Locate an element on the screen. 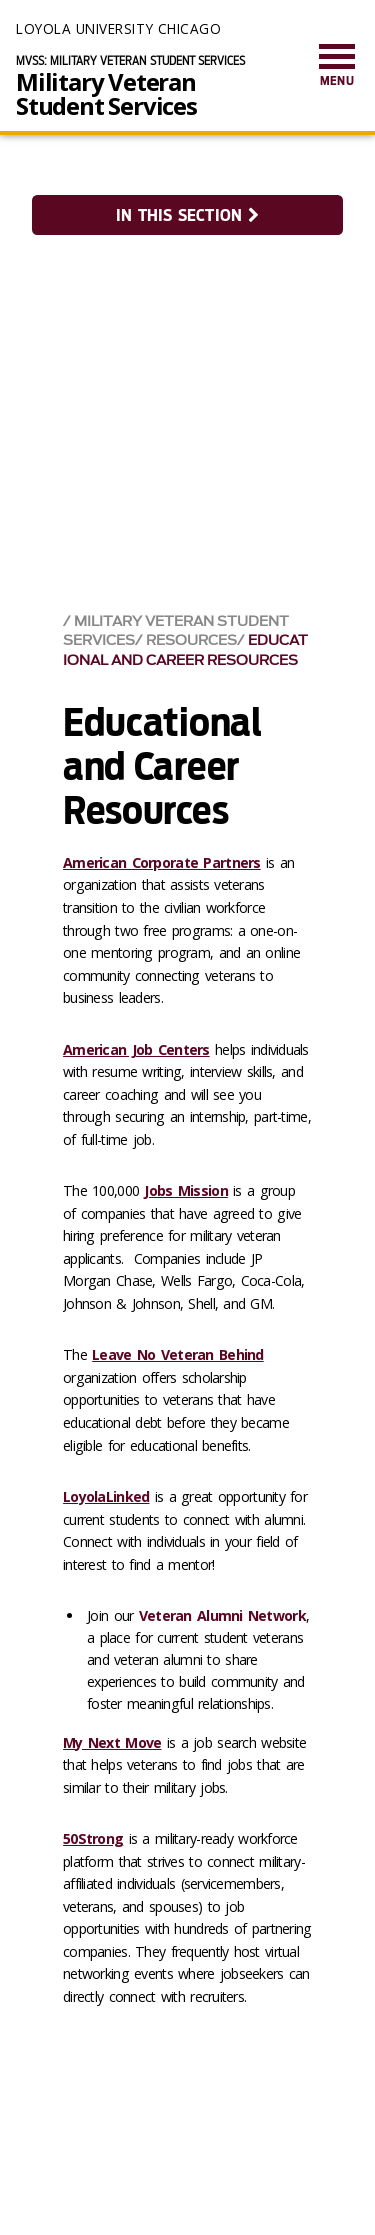 This screenshot has width=375, height=2235. LoyolaLinked is located at coordinates (106, 1496).